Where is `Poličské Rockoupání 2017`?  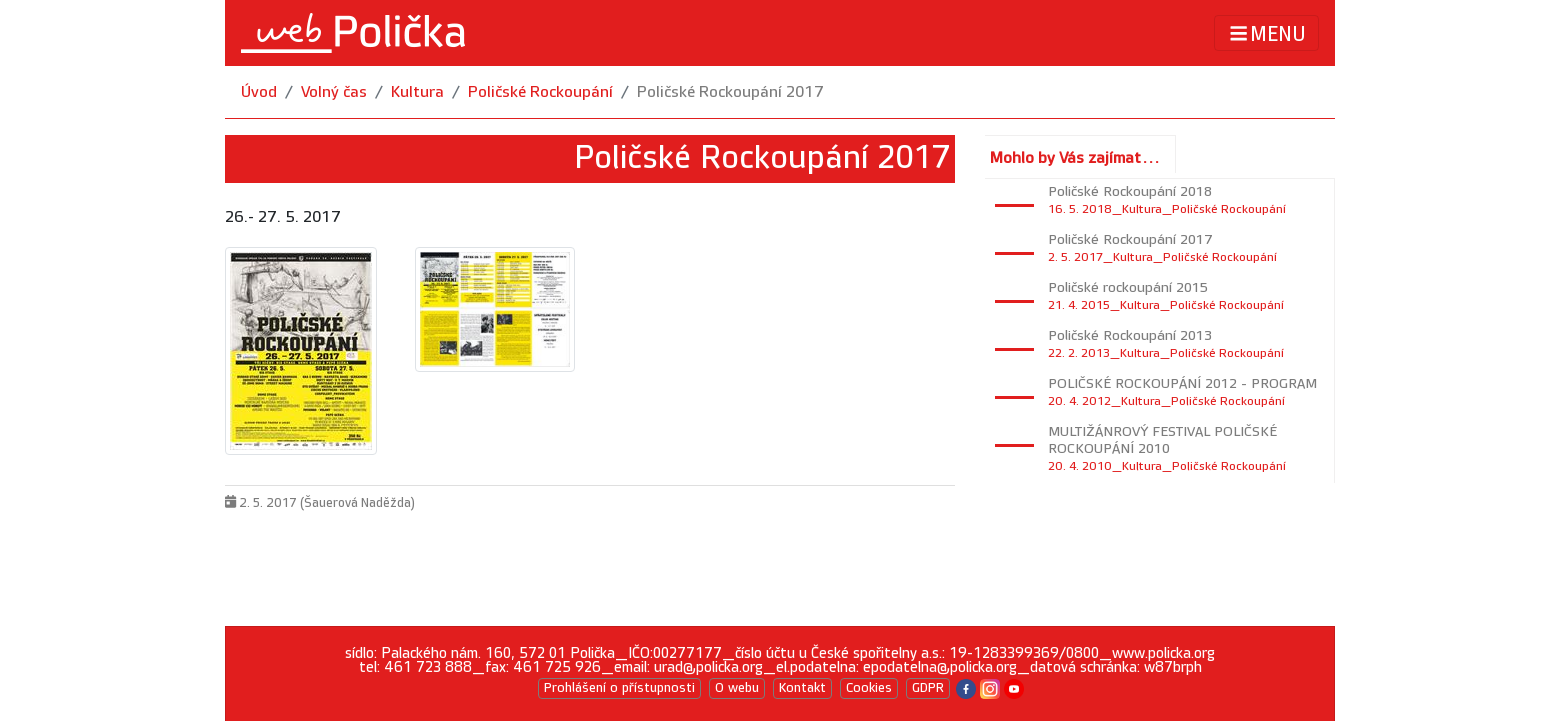
Poličské Rockoupání 2017 is located at coordinates (730, 92).